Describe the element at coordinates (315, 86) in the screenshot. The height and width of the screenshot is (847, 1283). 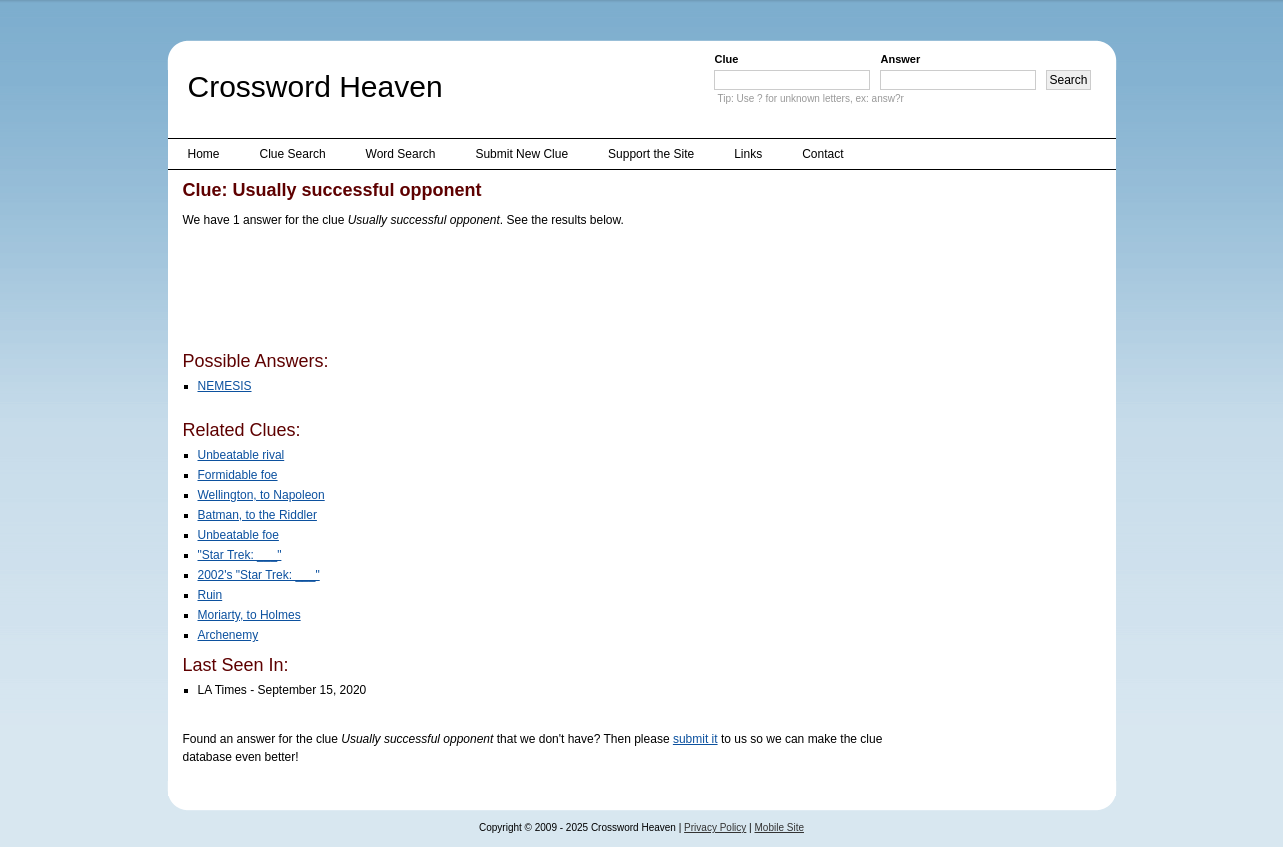
I see `Crossword Heaven` at that location.